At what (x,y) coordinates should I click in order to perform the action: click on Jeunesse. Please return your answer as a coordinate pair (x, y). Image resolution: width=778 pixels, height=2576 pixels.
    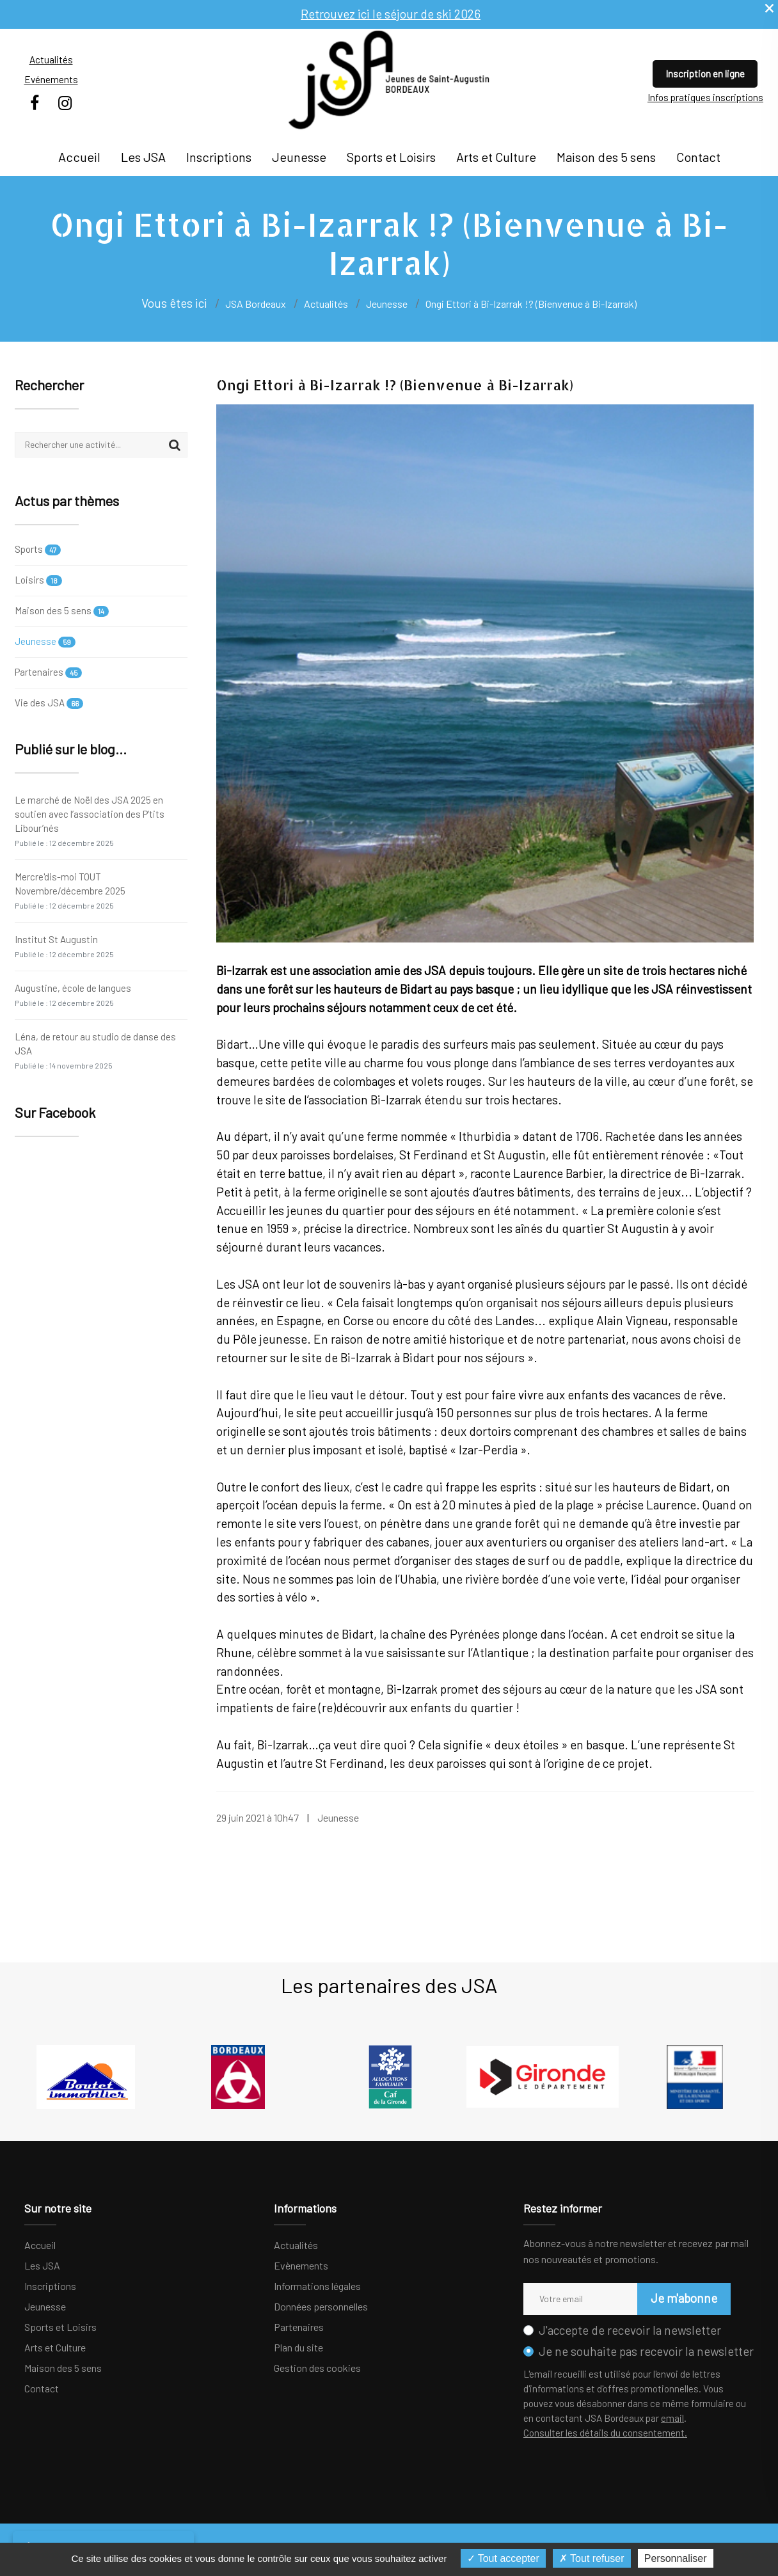
    Looking at the image, I should click on (299, 156).